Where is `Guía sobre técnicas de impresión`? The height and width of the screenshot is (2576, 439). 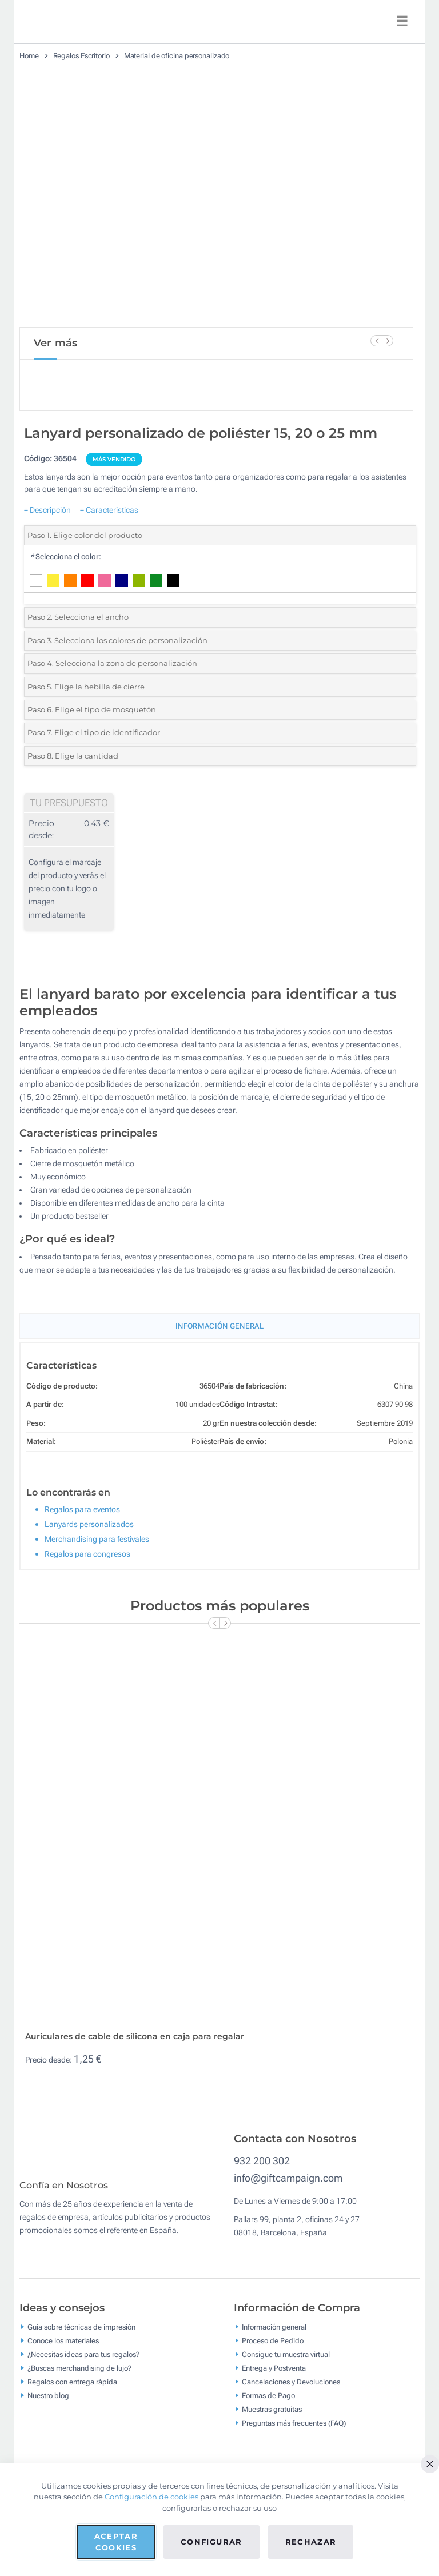
Guía sobre técnicas de impresión is located at coordinates (81, 2335).